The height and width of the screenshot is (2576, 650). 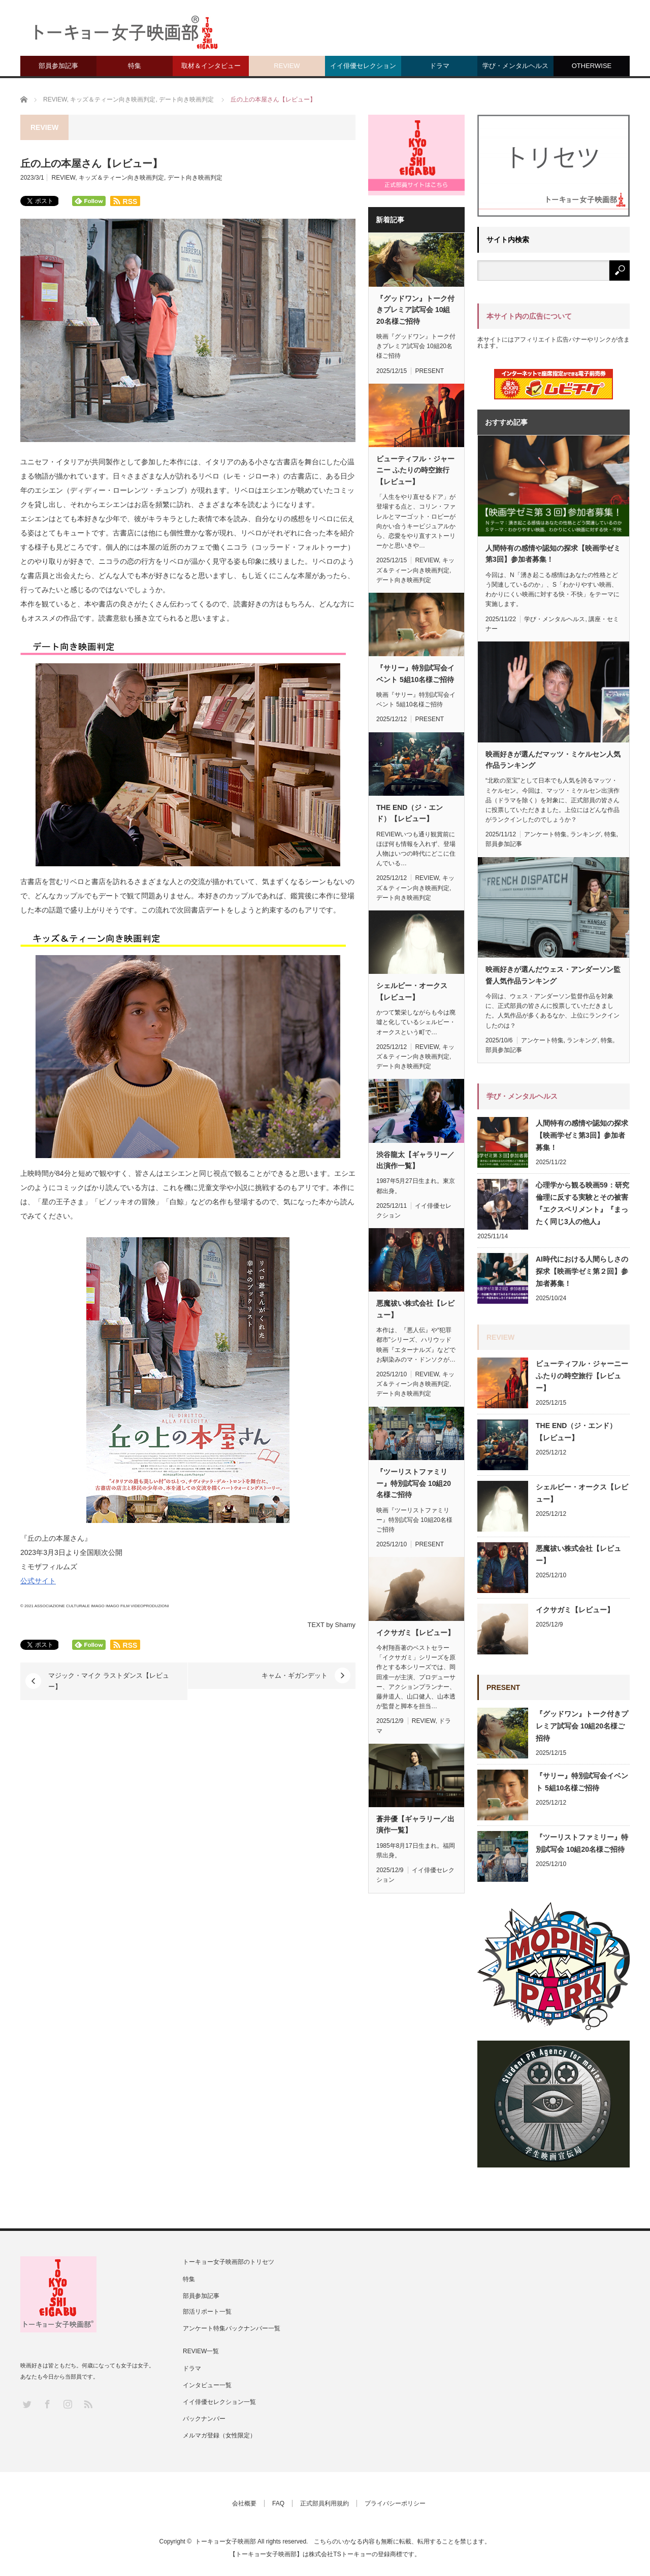 I want to click on 公式サイト [(新しいタブで開く)], so click(x=38, y=1581).